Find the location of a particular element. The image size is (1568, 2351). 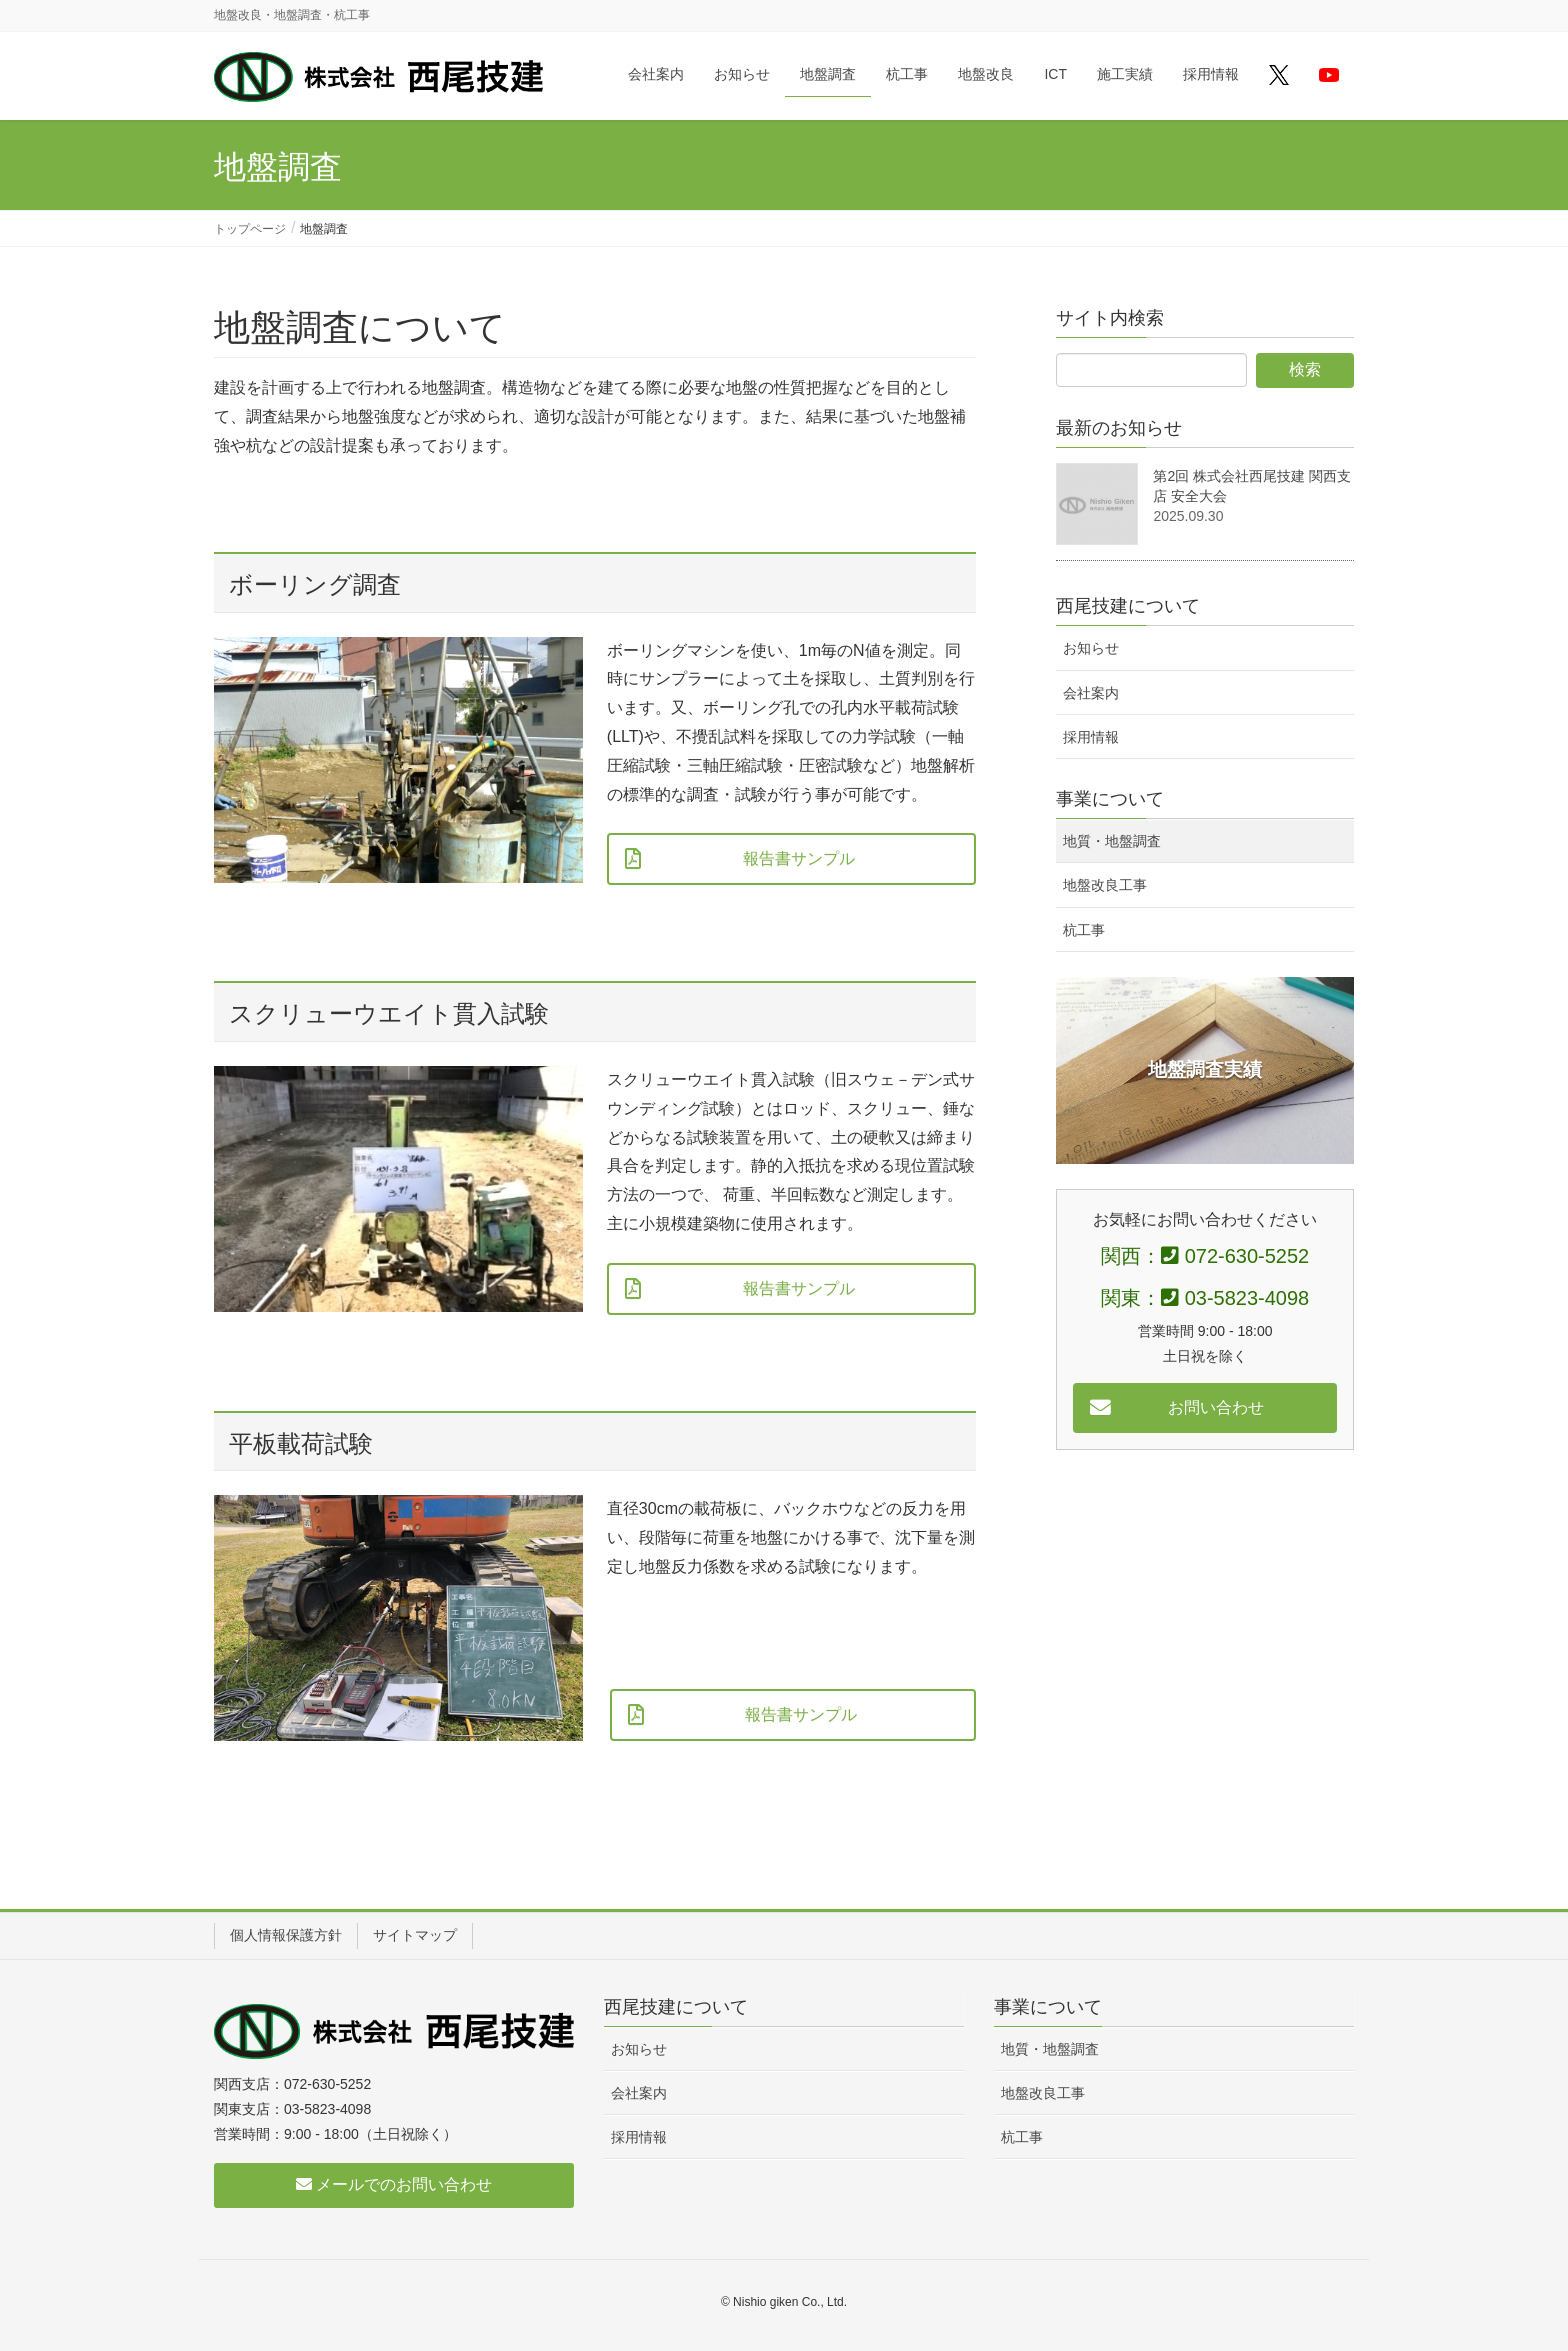

地質・地盤調査 is located at coordinates (1112, 841).